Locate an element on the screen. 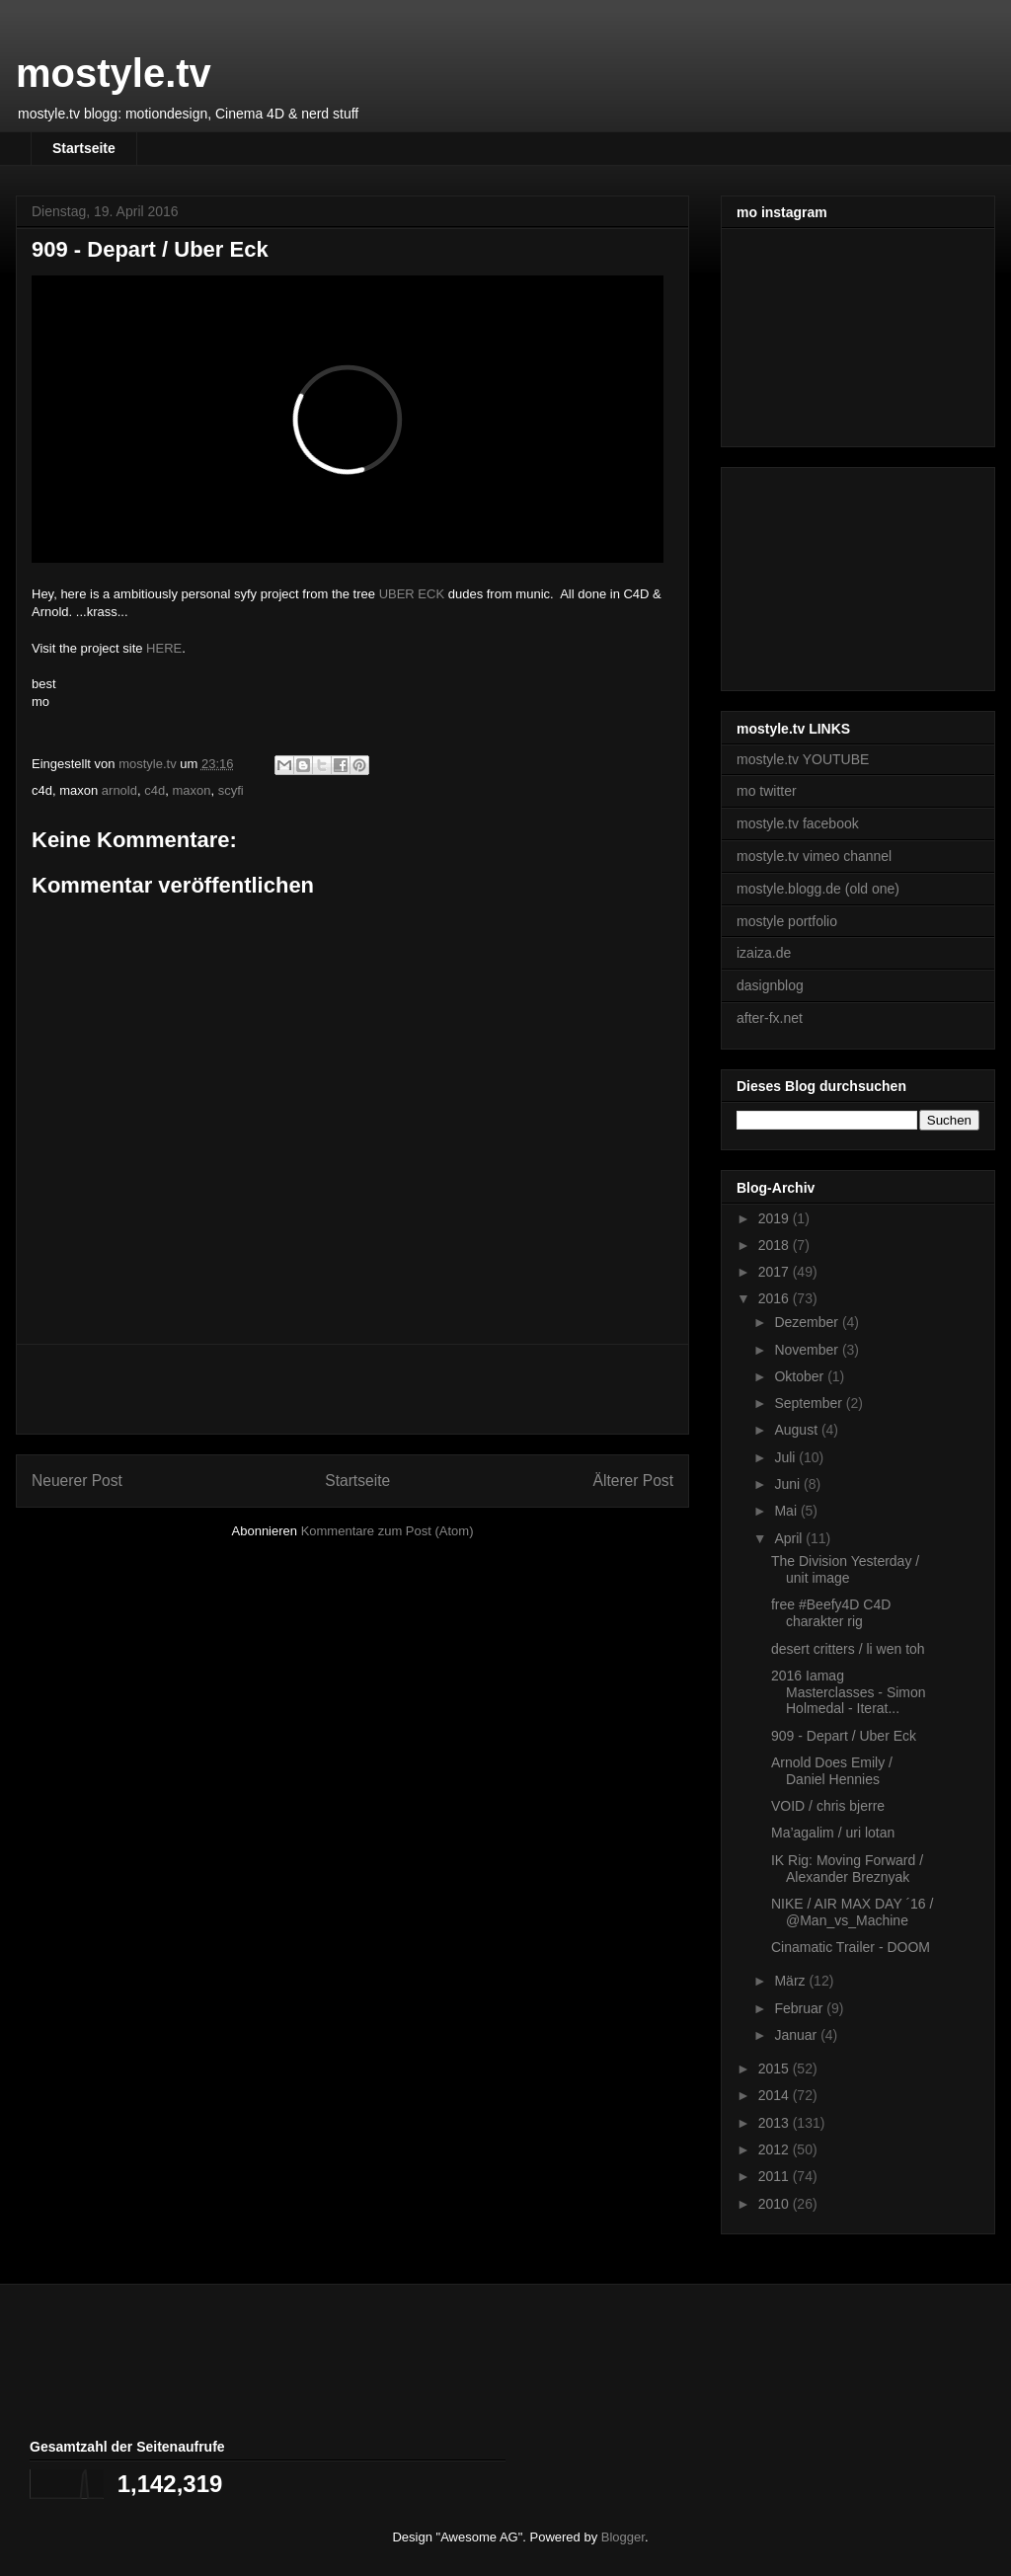 Image resolution: width=1011 pixels, height=2576 pixels. 2019 is located at coordinates (775, 1218).